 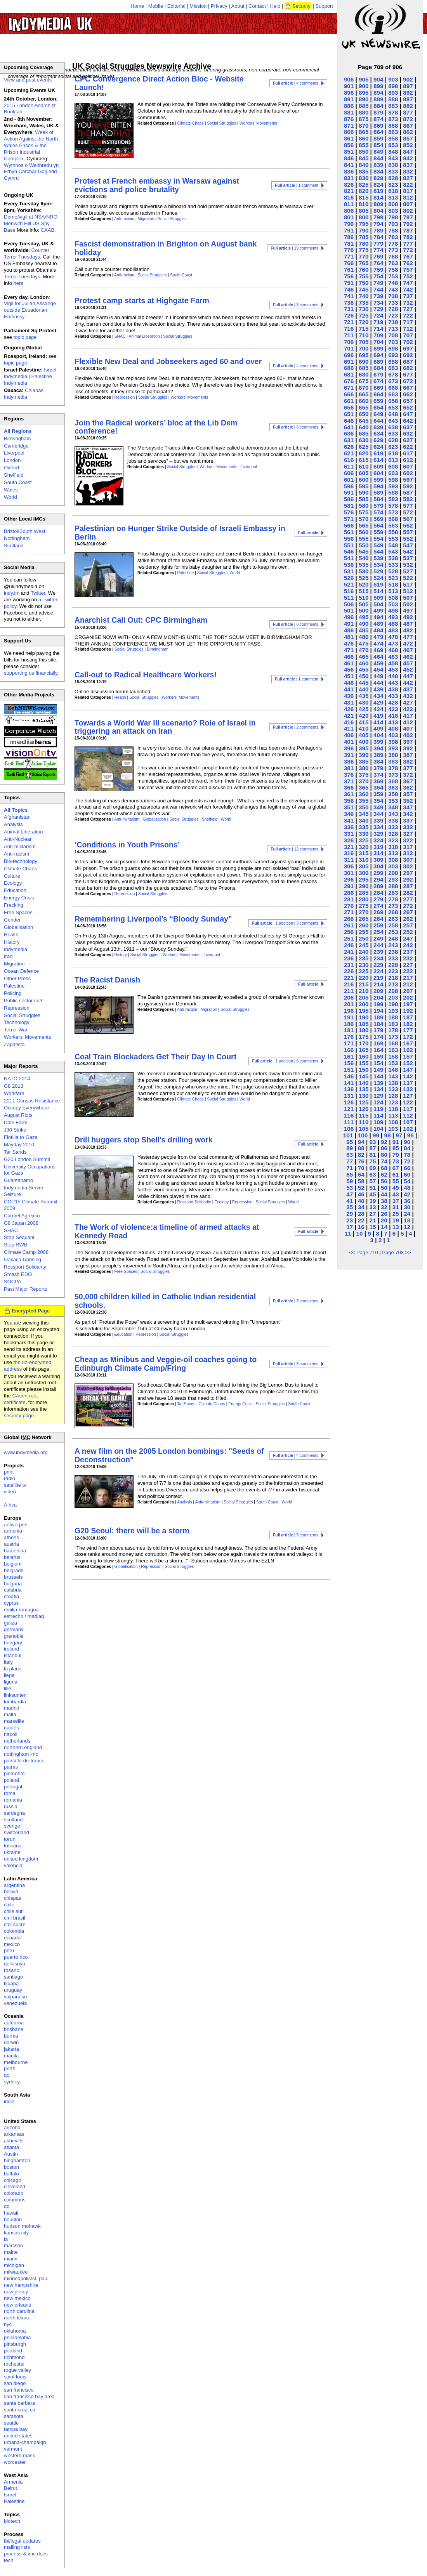 I want to click on 861, so click(x=349, y=138).